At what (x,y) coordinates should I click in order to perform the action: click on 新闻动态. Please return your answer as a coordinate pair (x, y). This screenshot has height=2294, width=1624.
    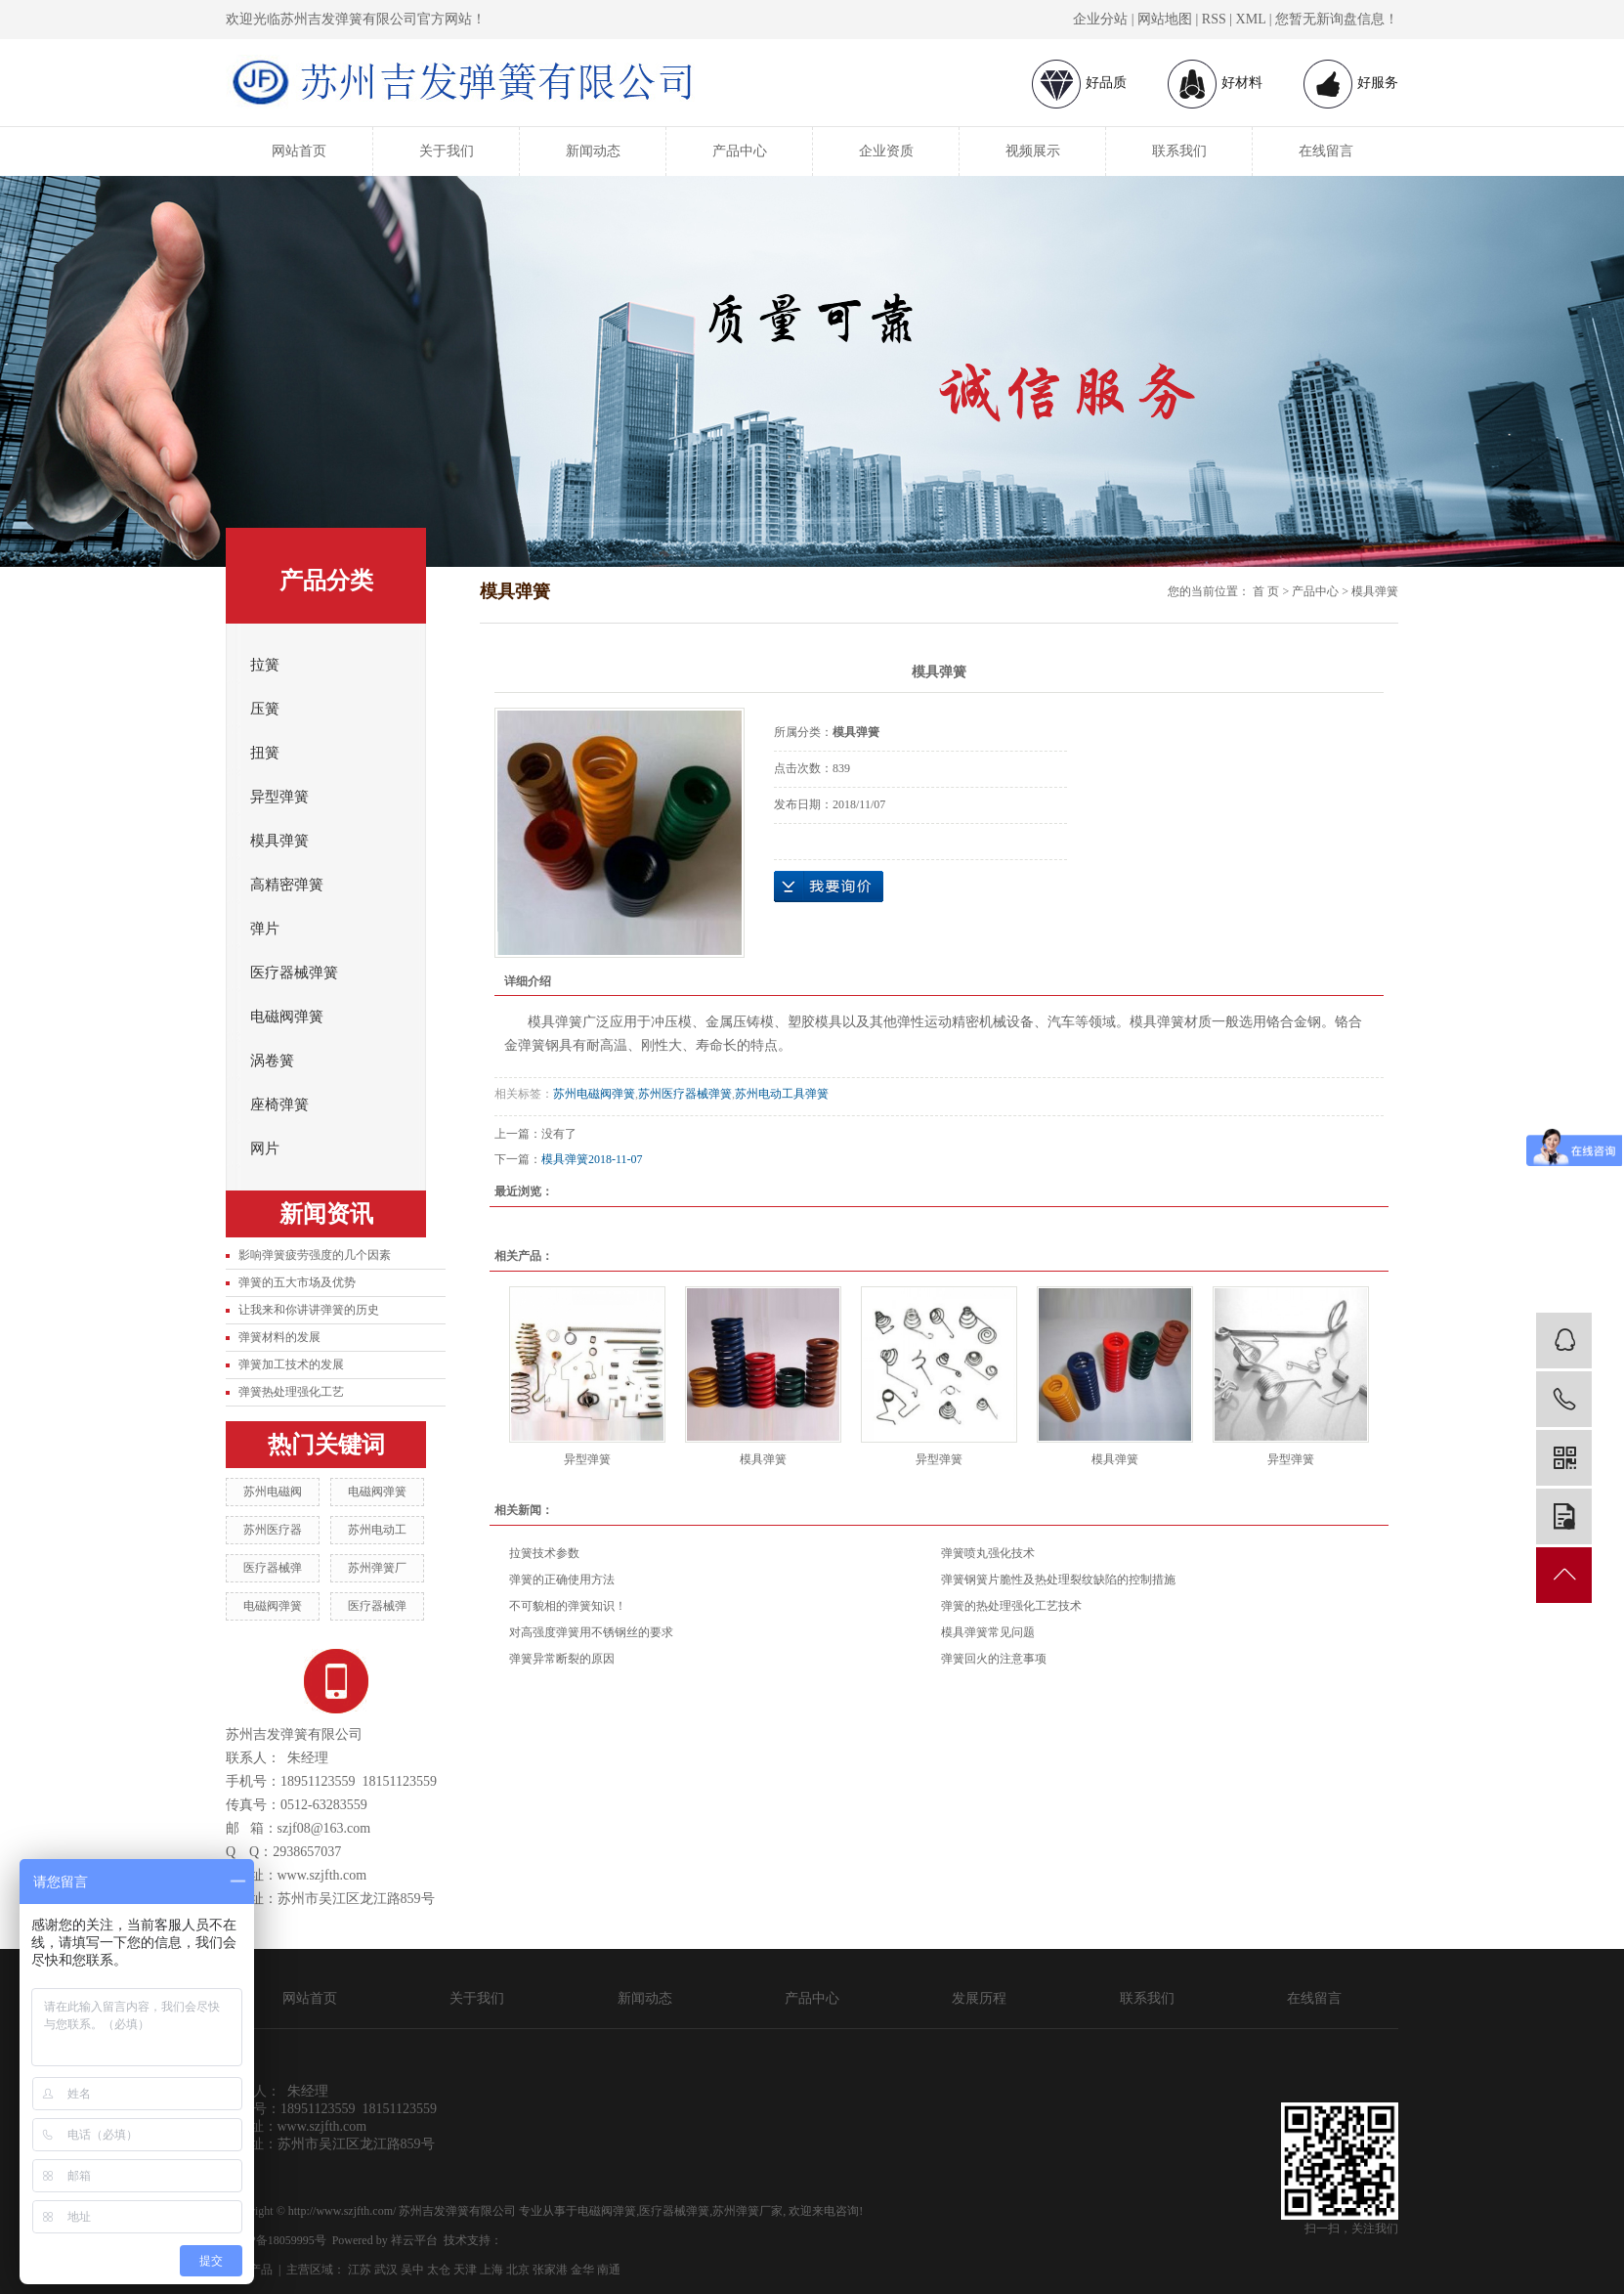
    Looking at the image, I should click on (593, 151).